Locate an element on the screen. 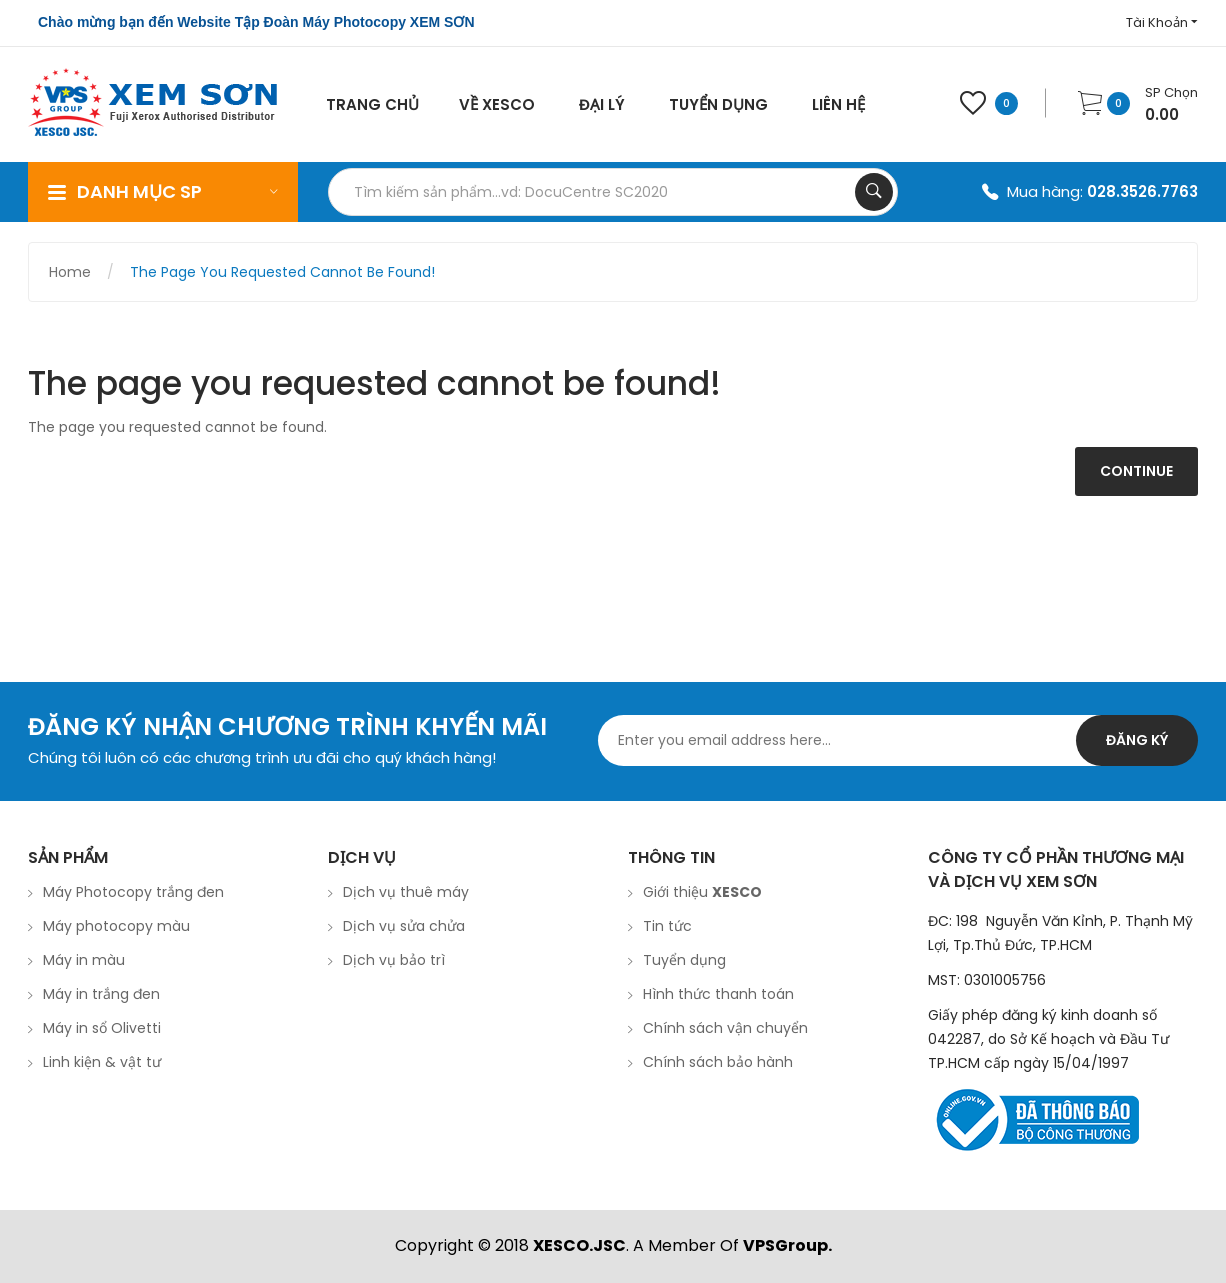 The width and height of the screenshot is (1226, 1283). Máy in sổ Olivetti is located at coordinates (102, 1028).